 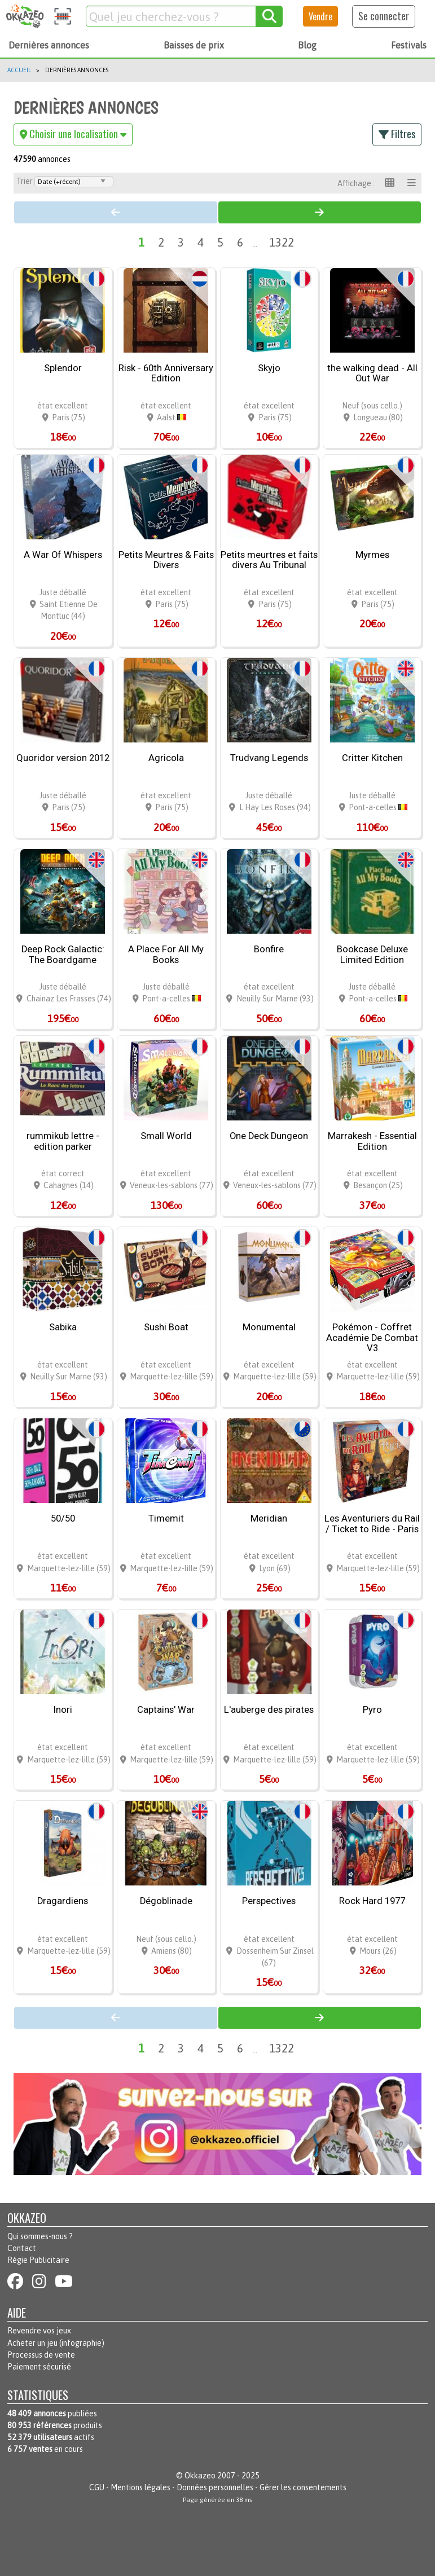 I want to click on Bookcase Deluxe Limited Edition, so click(x=372, y=954).